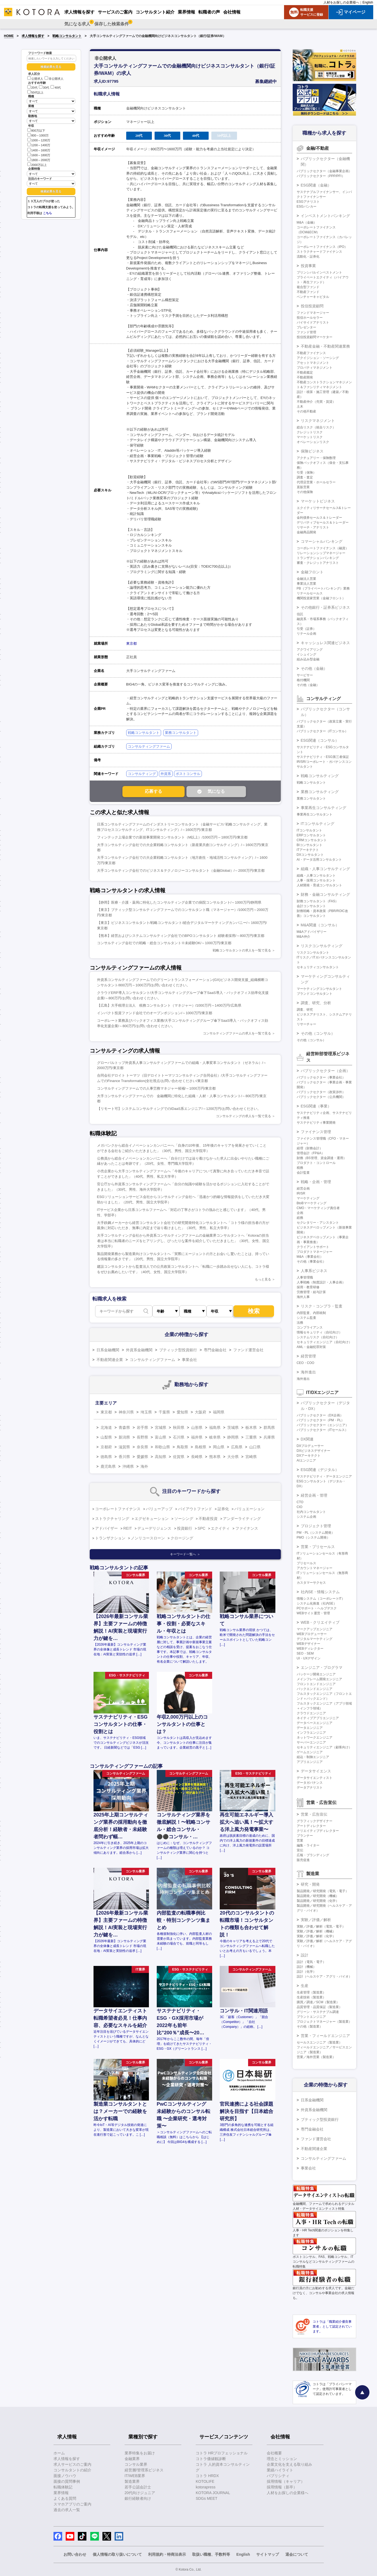 Image resolution: width=377 pixels, height=2576 pixels. I want to click on 労務管理・給与計算, so click(311, 1292).